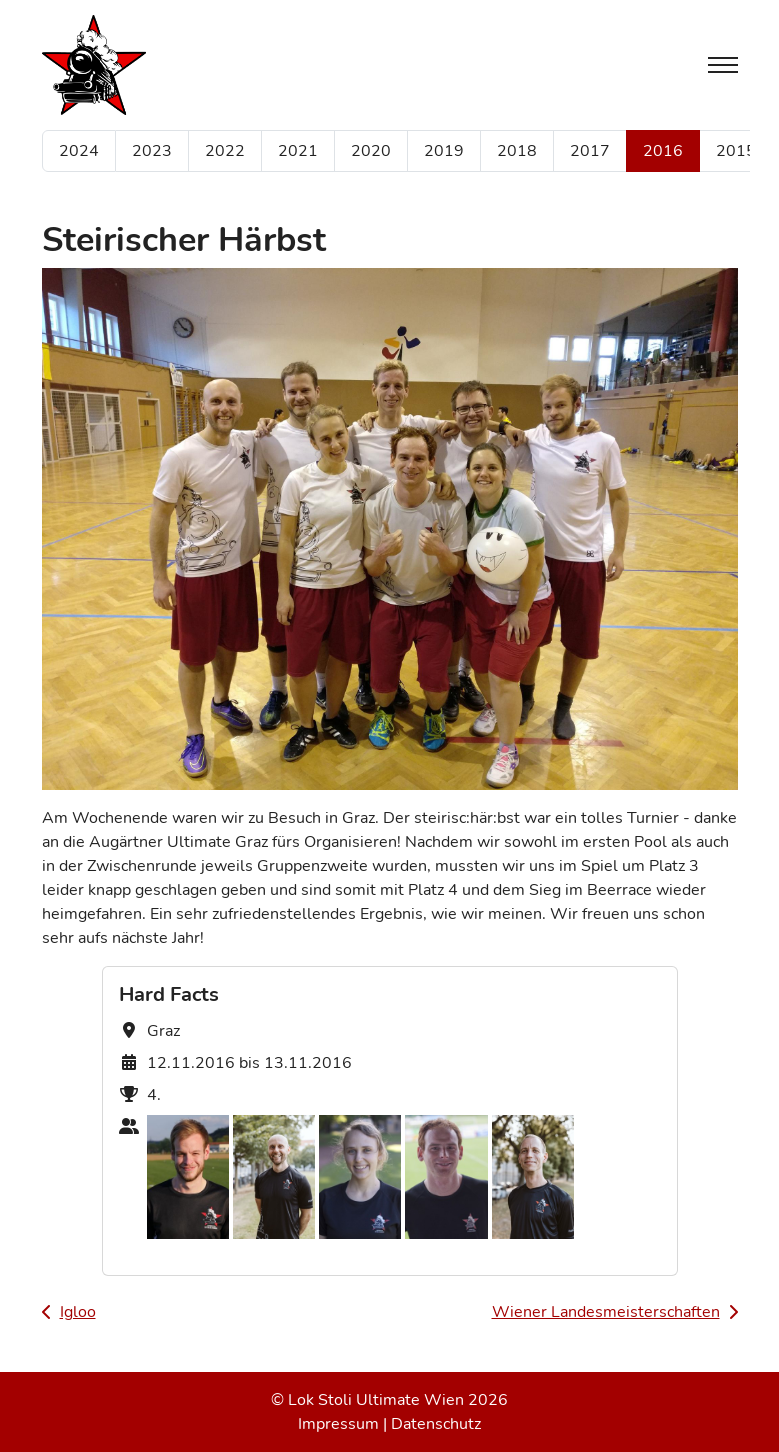 The image size is (779, 1452). I want to click on 2020, so click(371, 151).